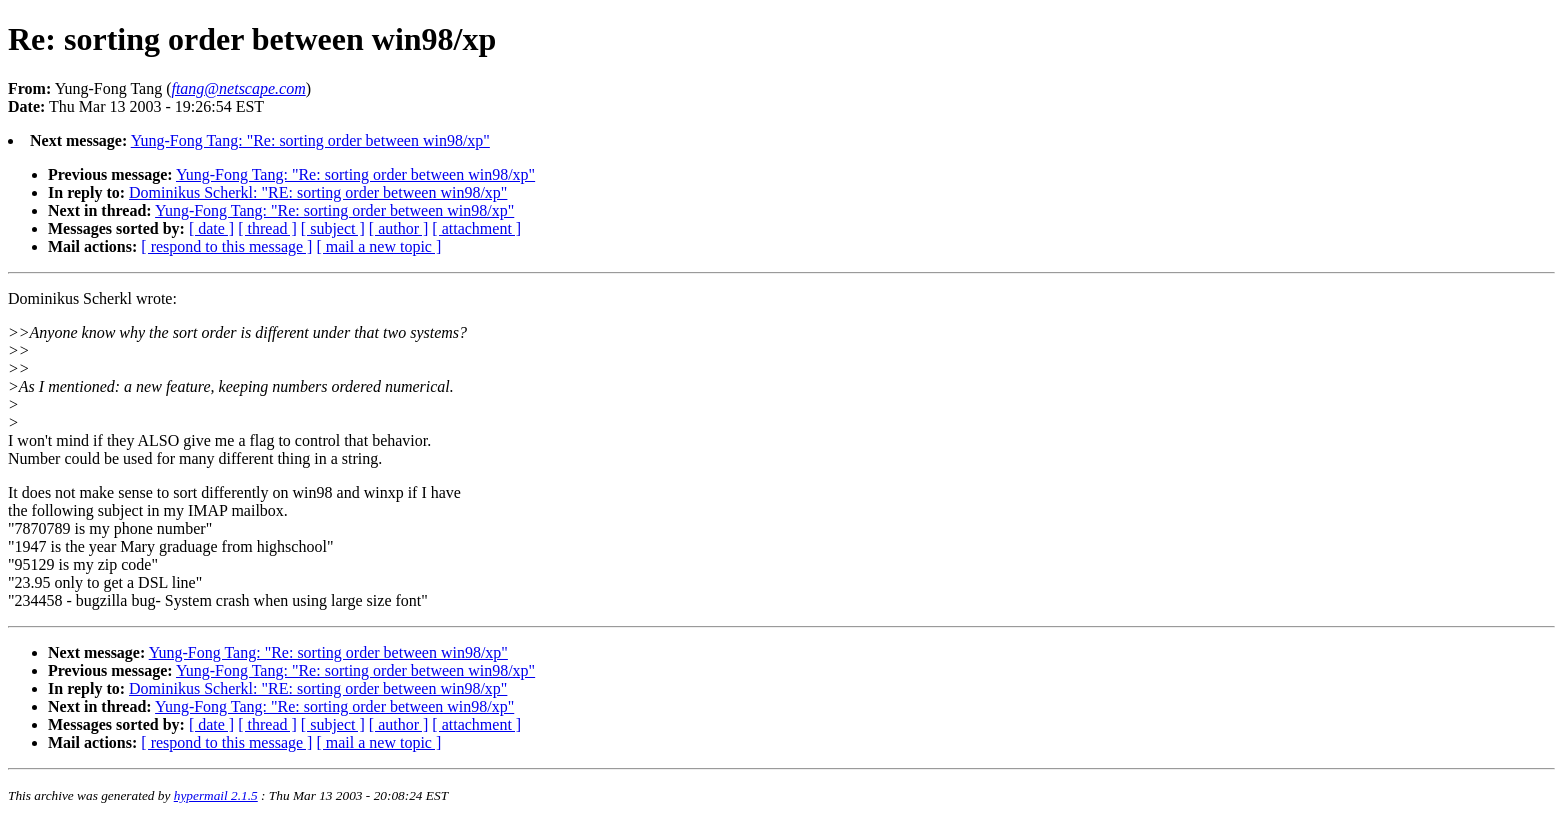 Image resolution: width=1563 pixels, height=820 pixels. Describe the element at coordinates (476, 228) in the screenshot. I see `[ attachment ]` at that location.